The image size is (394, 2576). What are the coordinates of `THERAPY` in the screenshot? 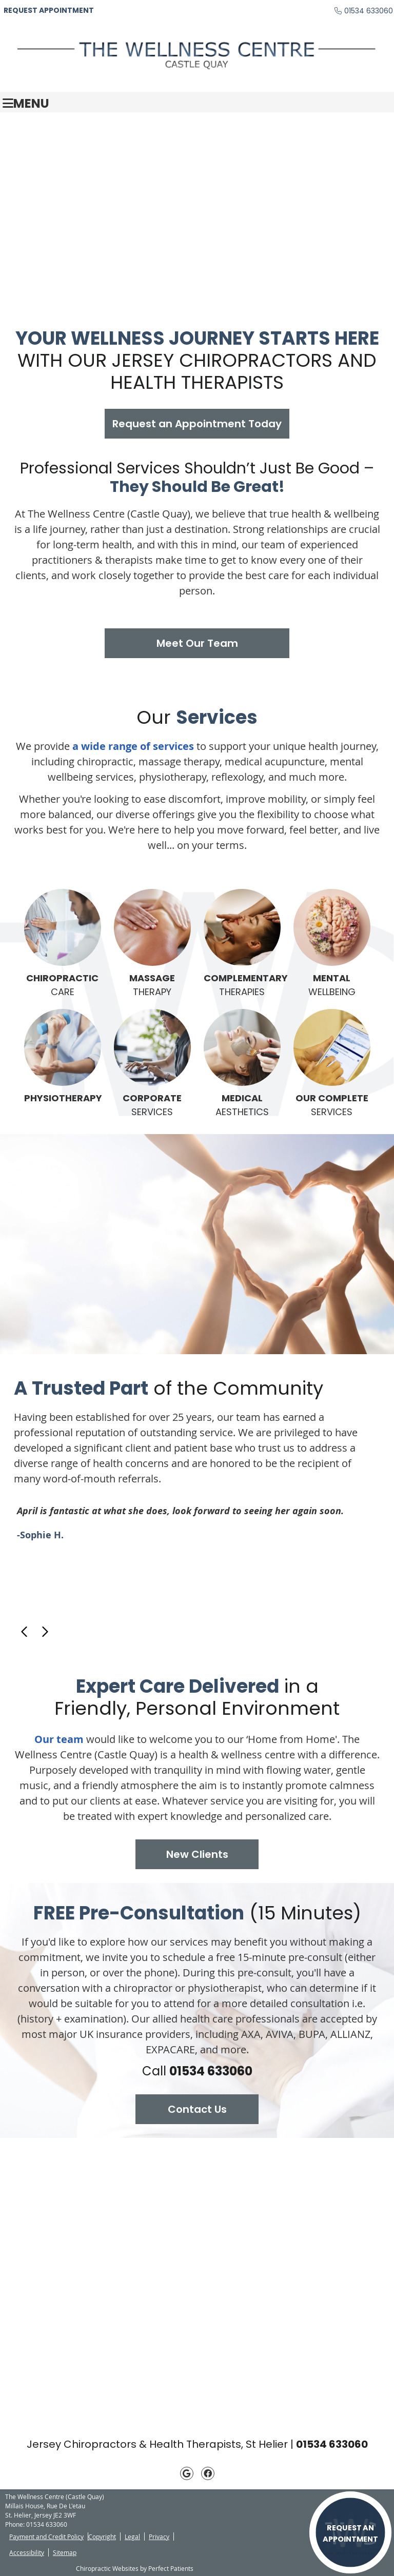 It's located at (152, 943).